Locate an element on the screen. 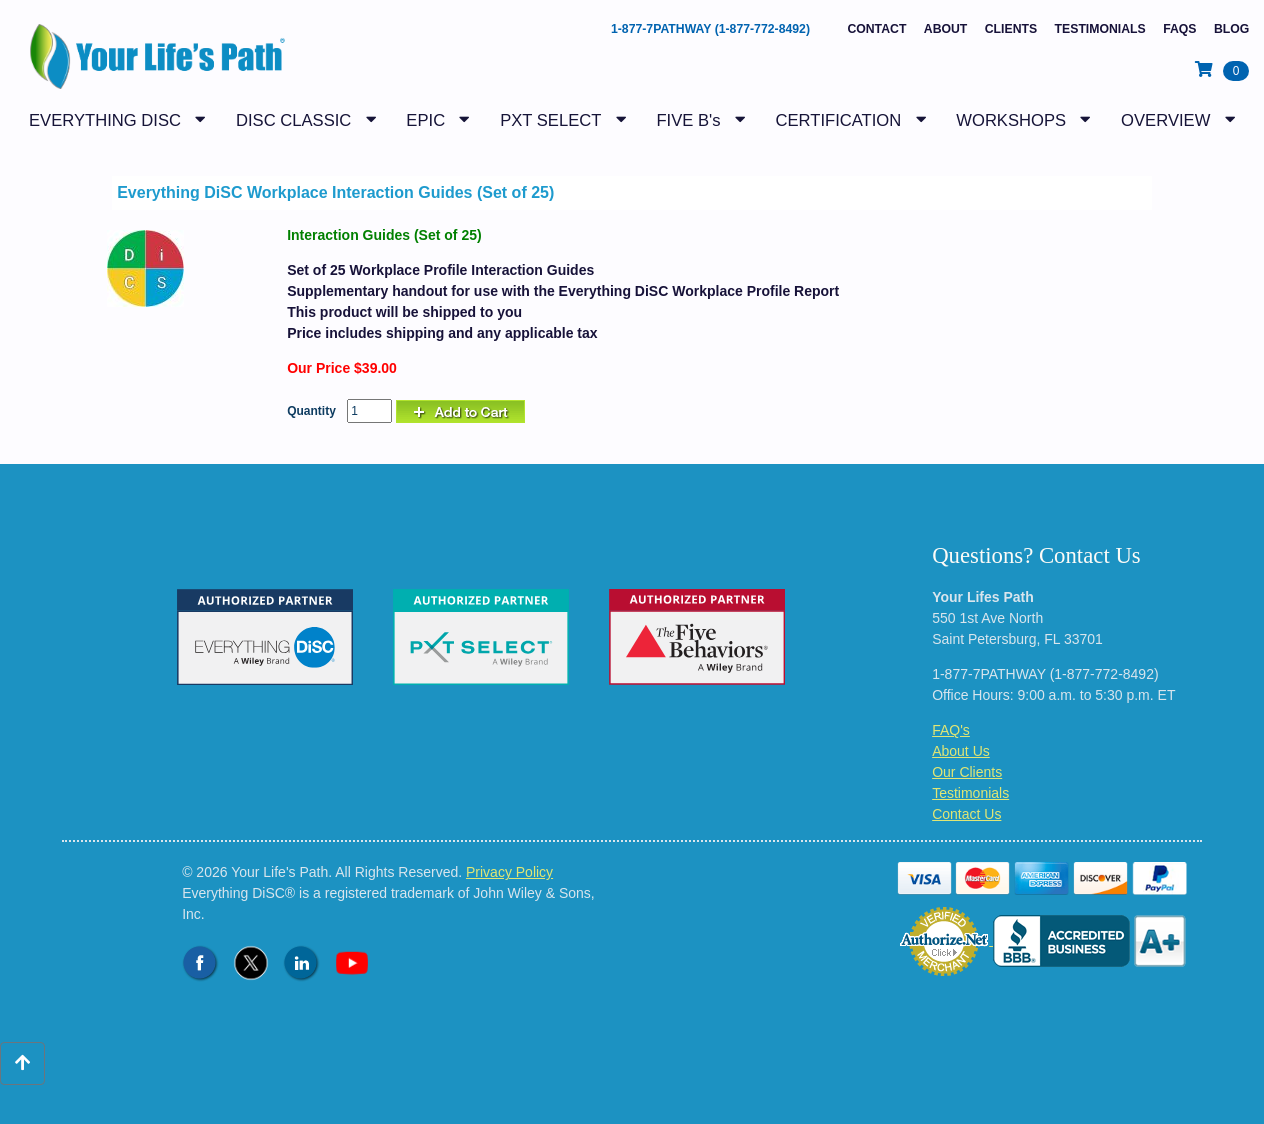  Clients is located at coordinates (1011, 29).